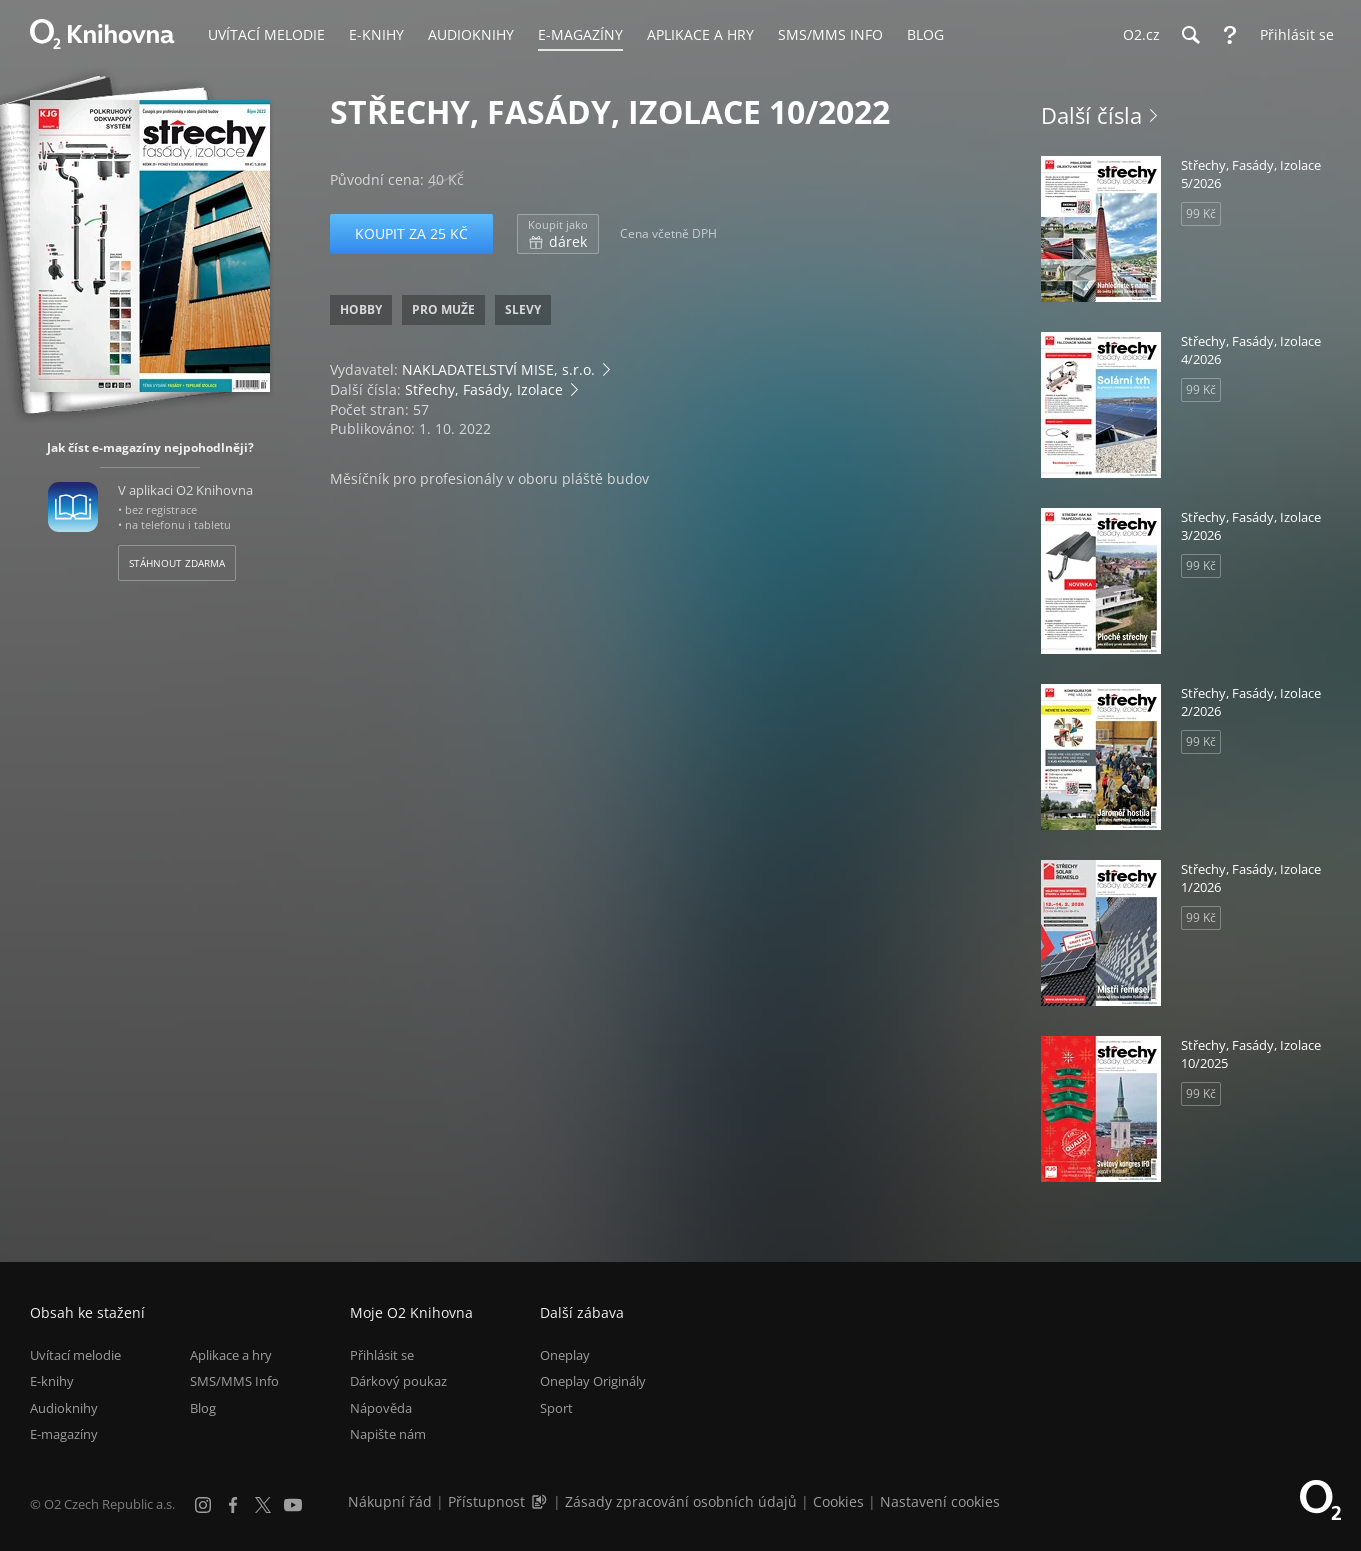 The image size is (1361, 1551). Describe the element at coordinates (177, 563) in the screenshot. I see `Stáhnout zdarma` at that location.